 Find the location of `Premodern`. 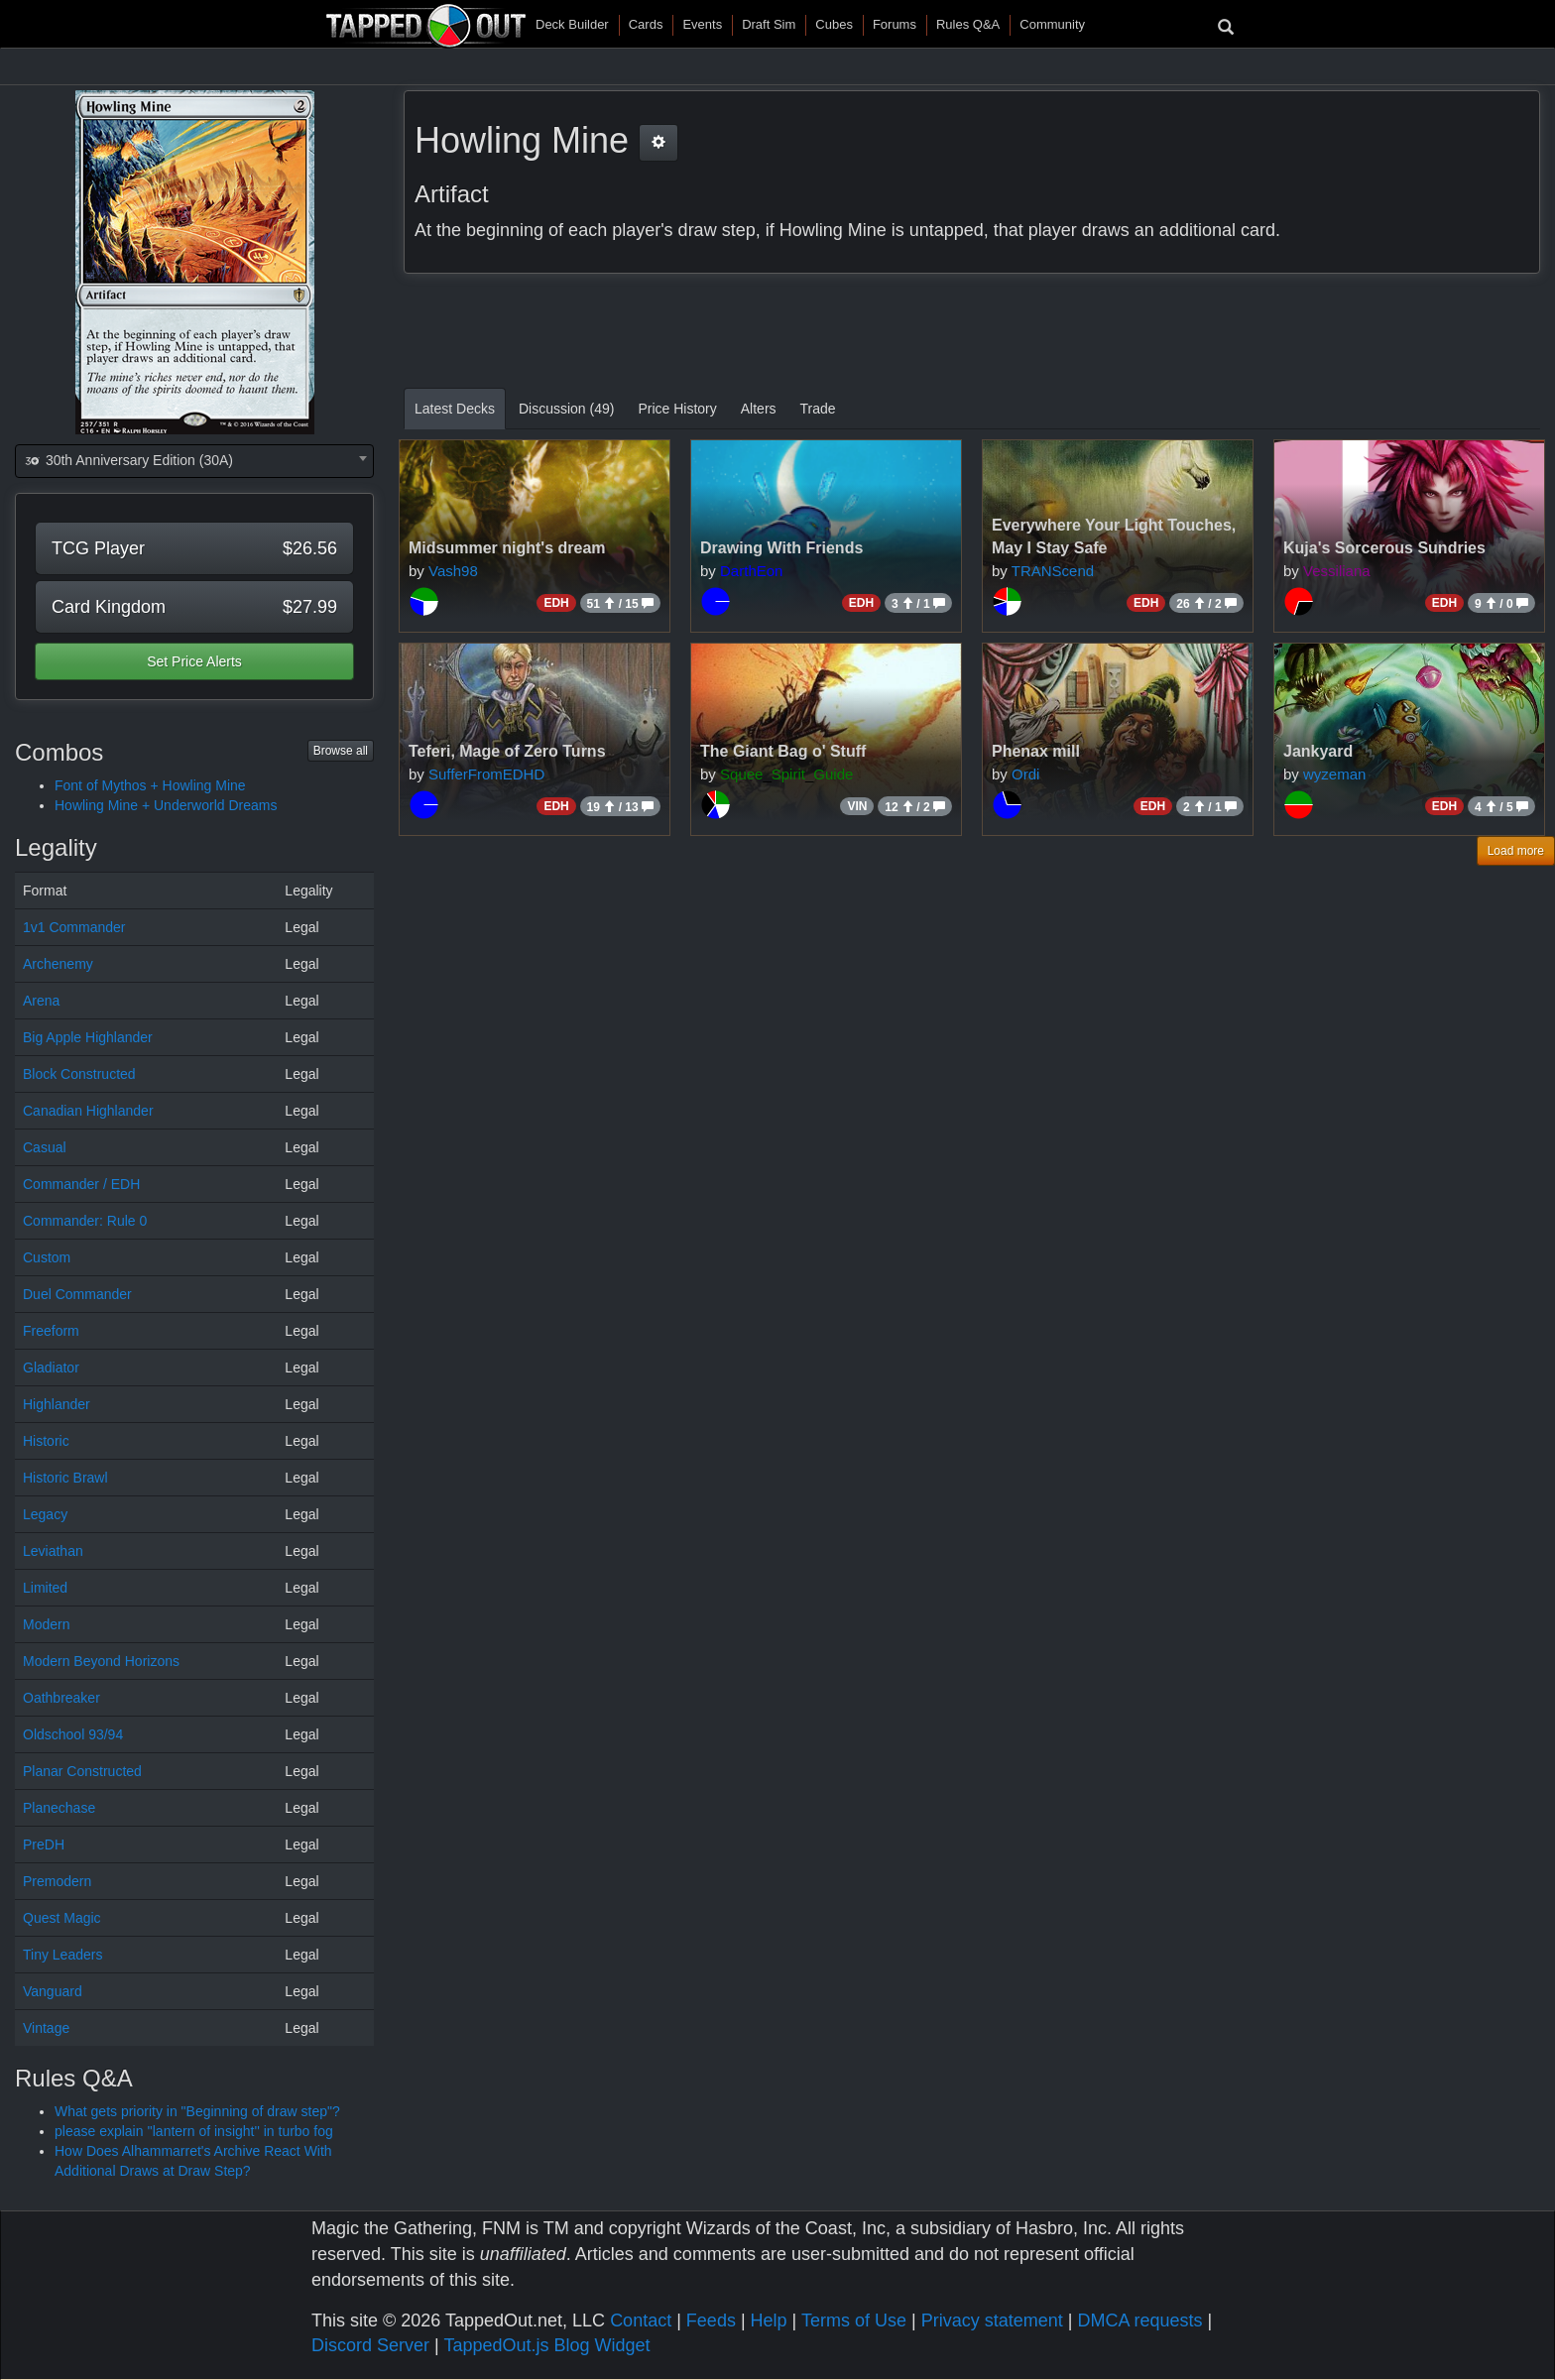

Premodern is located at coordinates (57, 1881).